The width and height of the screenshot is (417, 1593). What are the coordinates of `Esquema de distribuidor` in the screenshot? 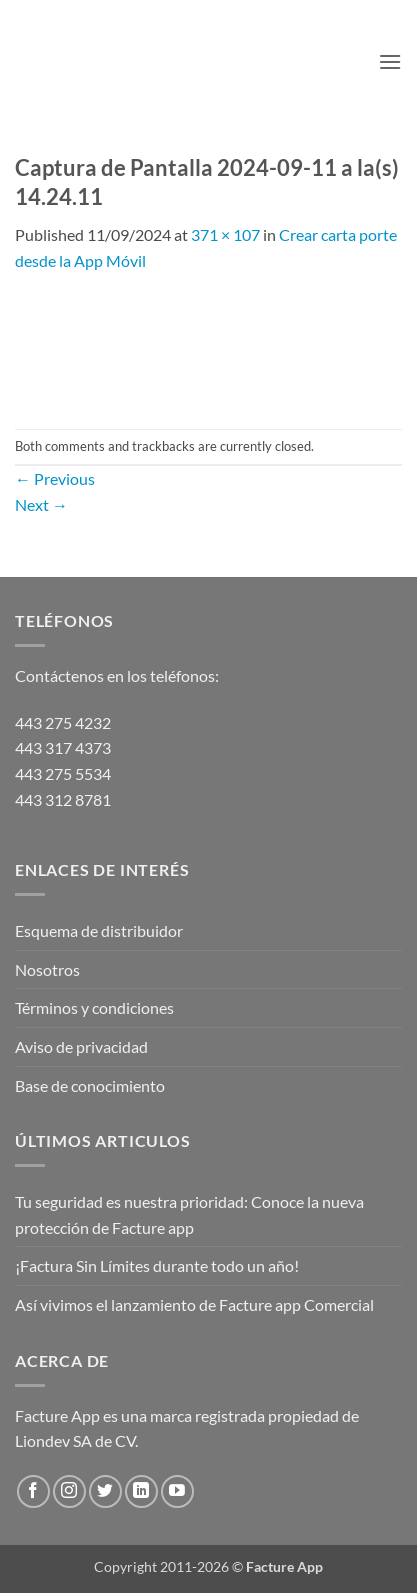 It's located at (99, 930).